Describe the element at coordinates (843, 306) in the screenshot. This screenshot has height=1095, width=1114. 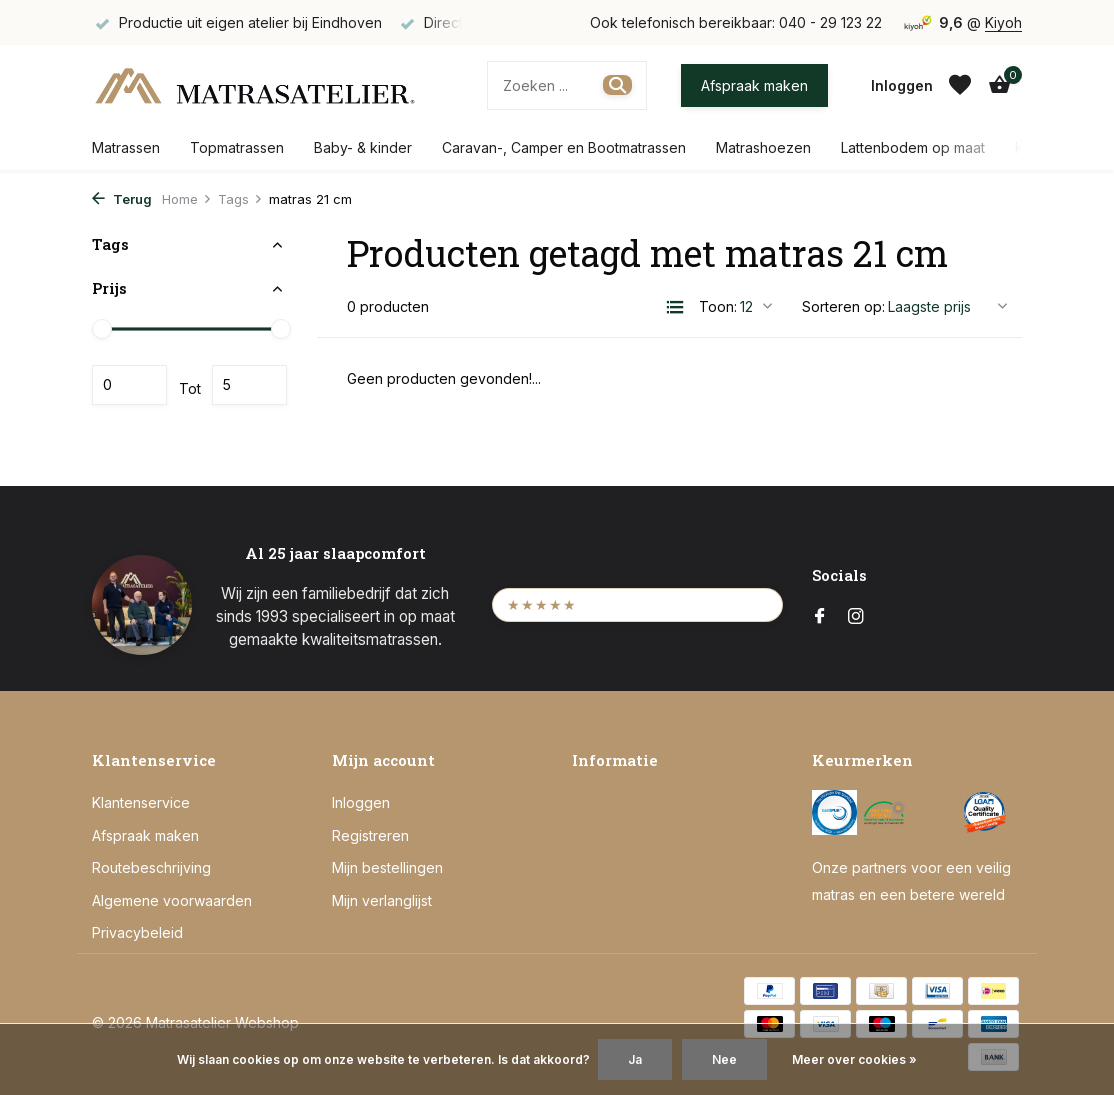
I see `Sorteren op:` at that location.